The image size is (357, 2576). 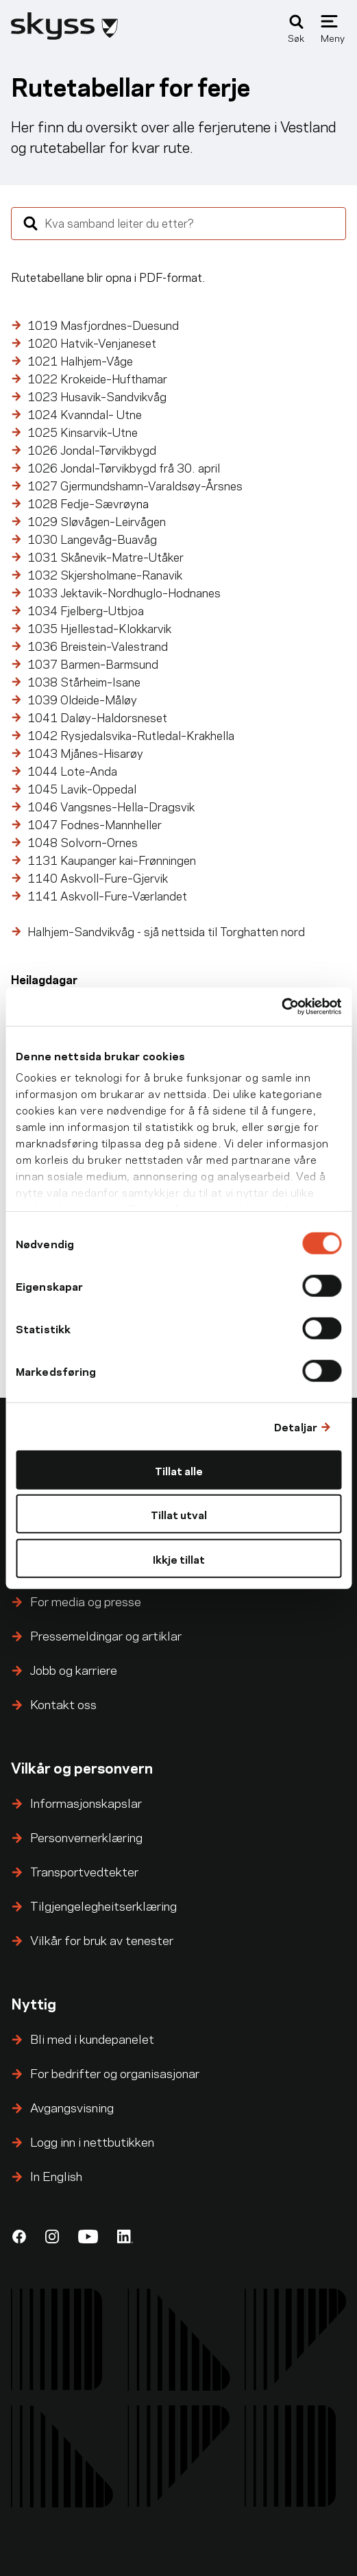 What do you see at coordinates (92, 2140) in the screenshot?
I see `Logg inn i nettbutikken` at bounding box center [92, 2140].